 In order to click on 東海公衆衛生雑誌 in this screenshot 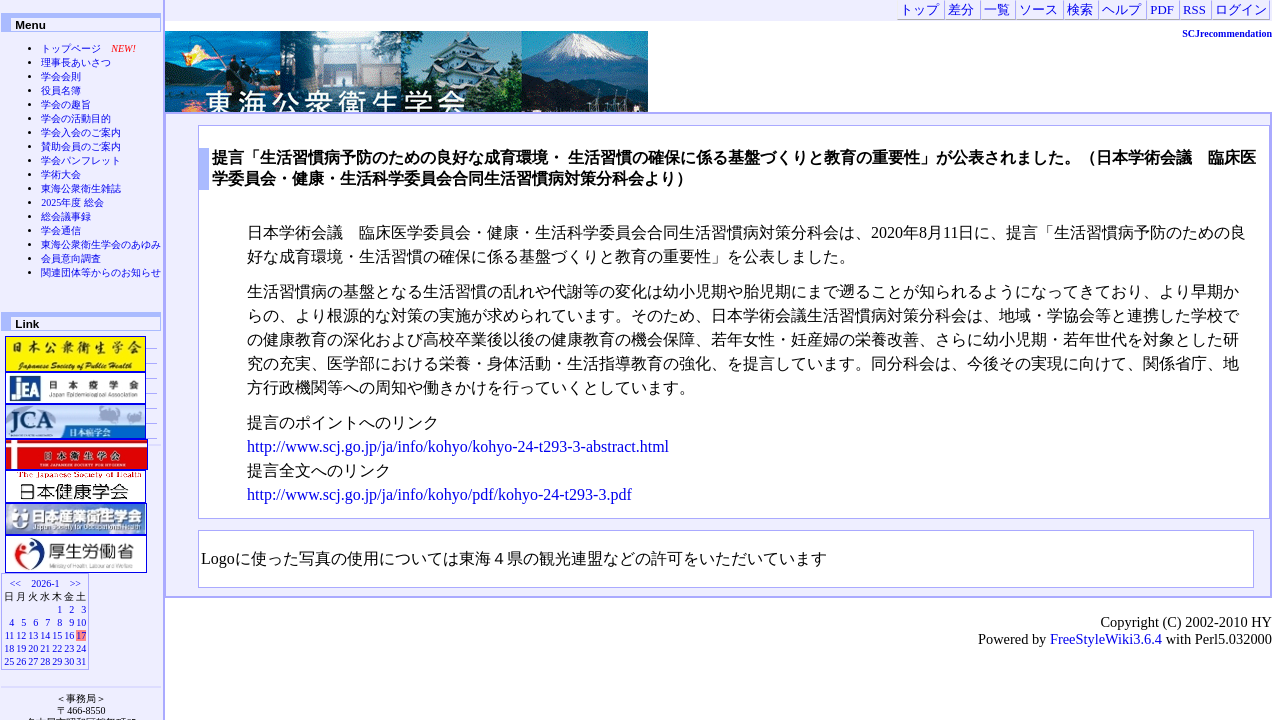, I will do `click(81, 188)`.